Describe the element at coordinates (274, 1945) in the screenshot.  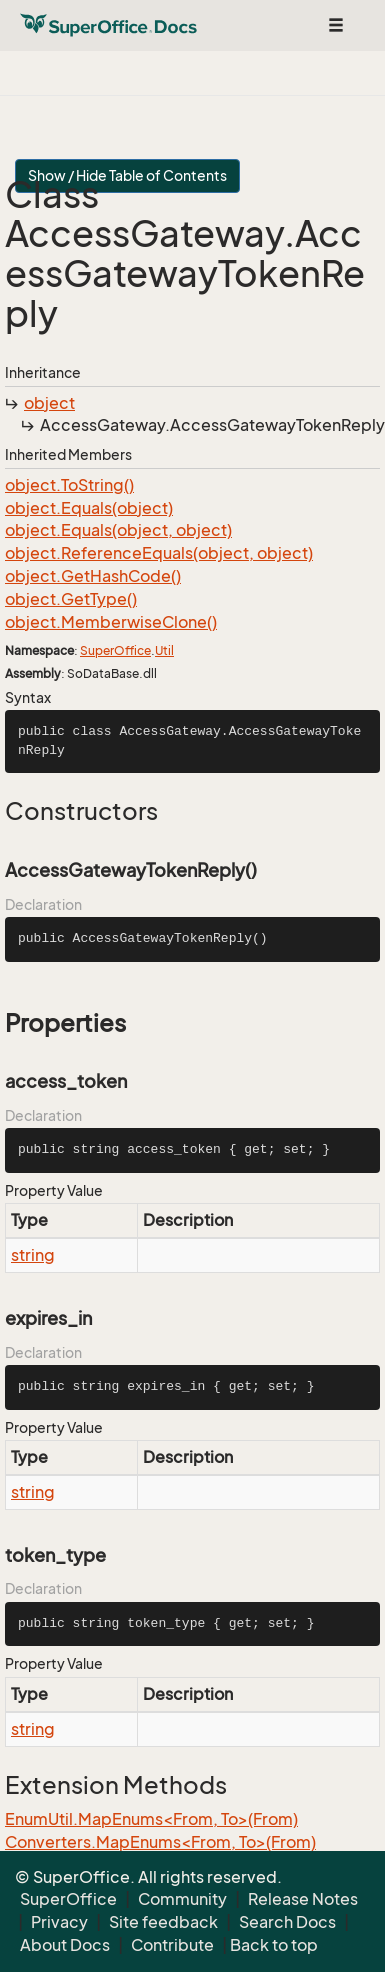
I see `Back to top` at that location.